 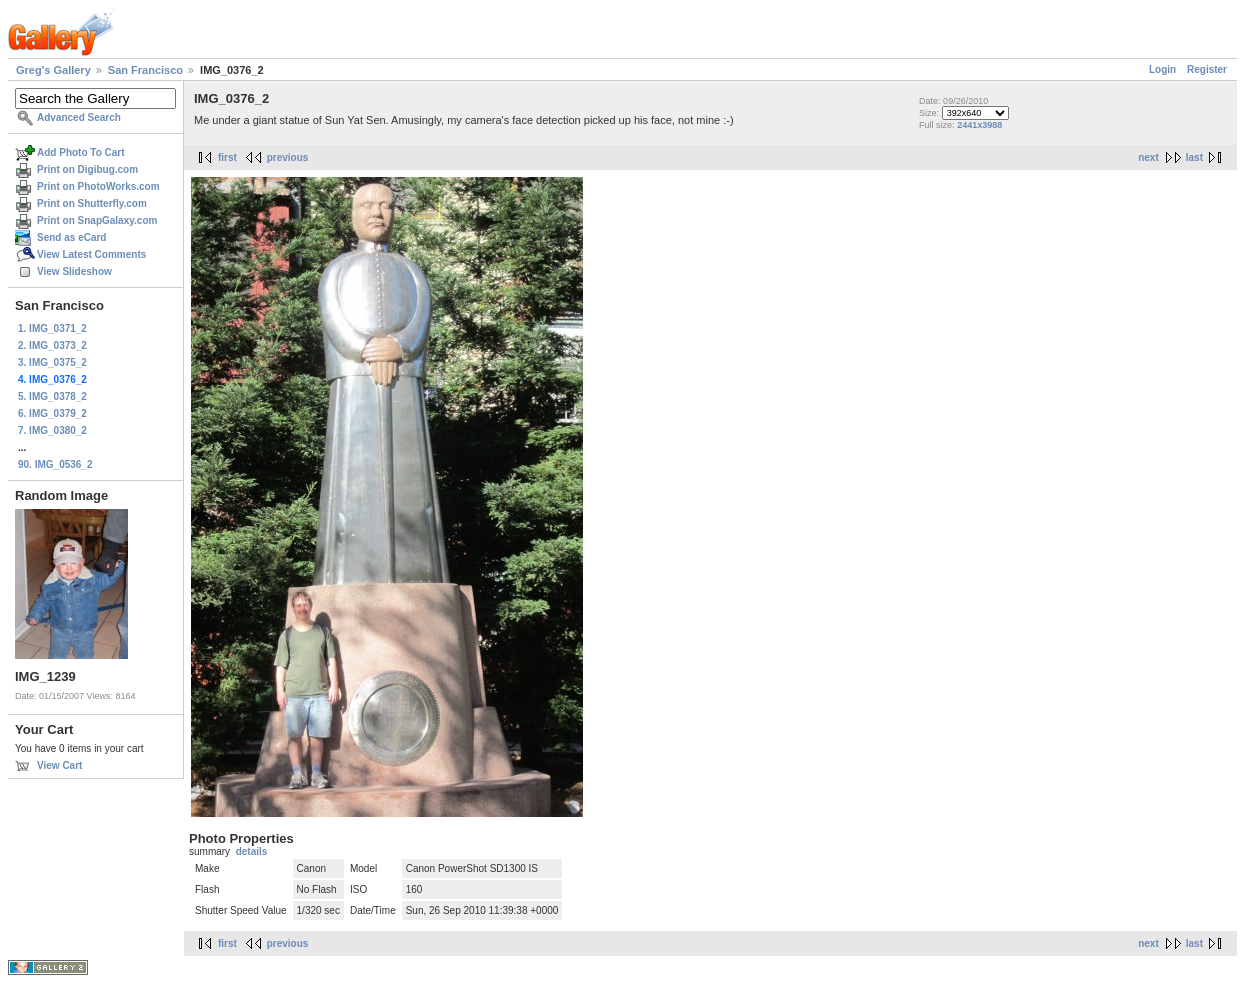 I want to click on Print on SnapGalaxy.com, so click(x=97, y=220).